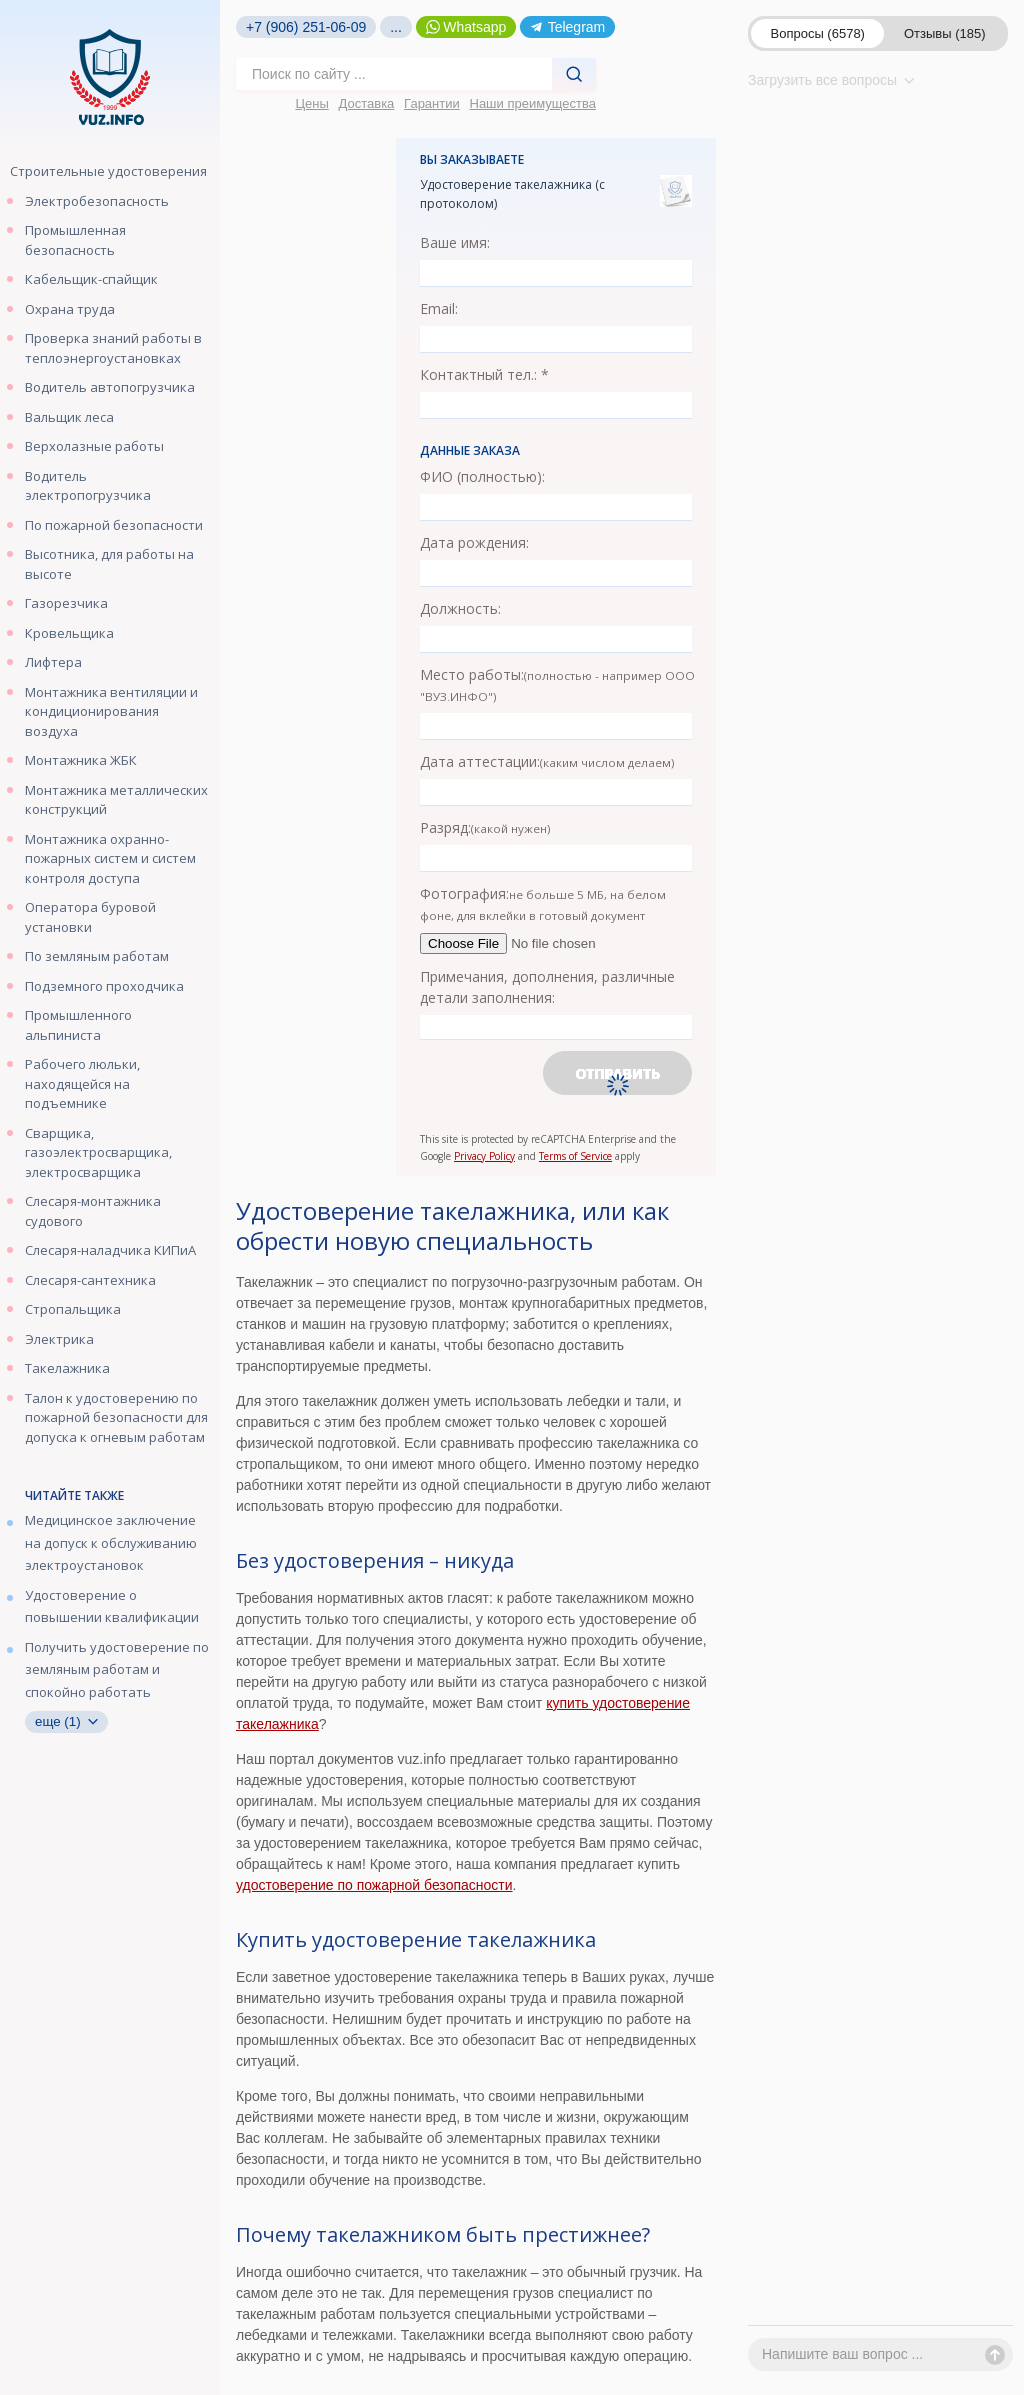  I want to click on Разряд:, so click(485, 827).